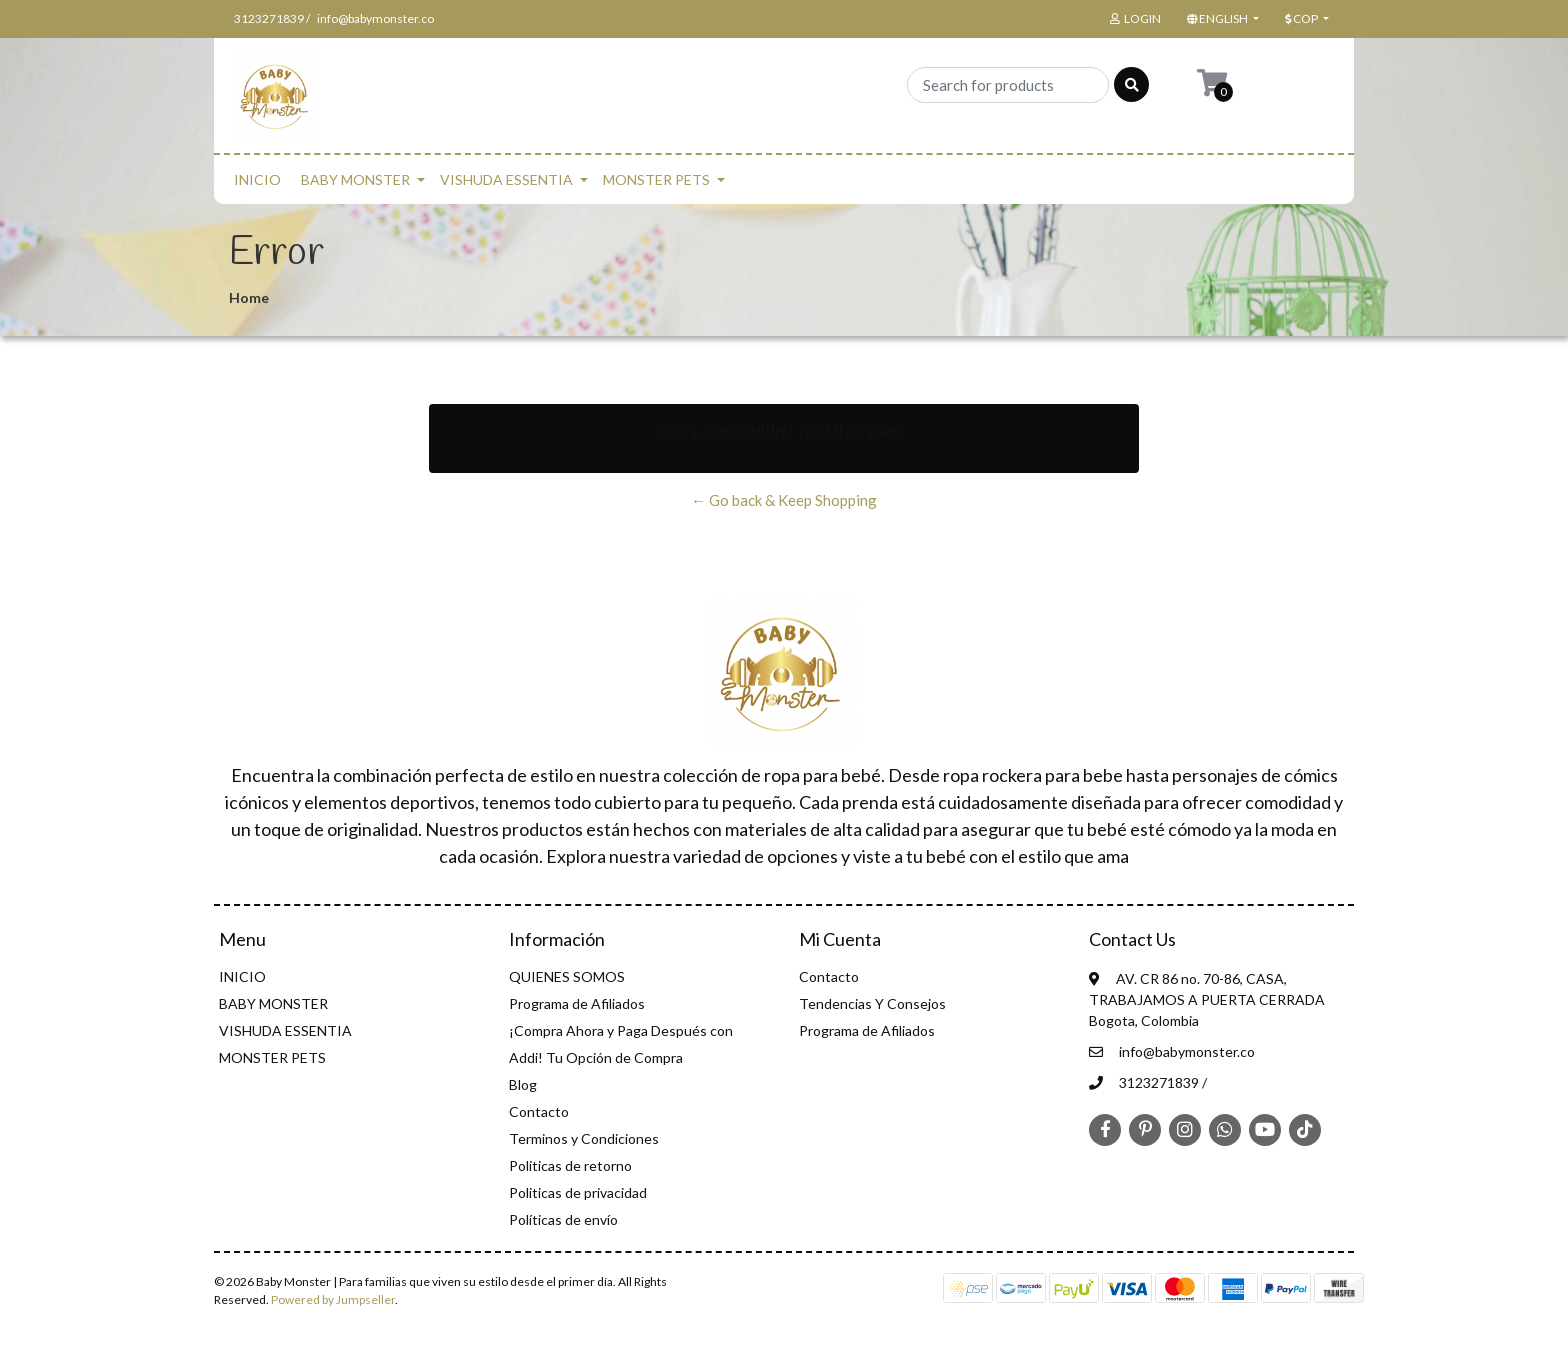 The width and height of the screenshot is (1568, 1345). I want to click on MONSTER PETS, so click(656, 179).